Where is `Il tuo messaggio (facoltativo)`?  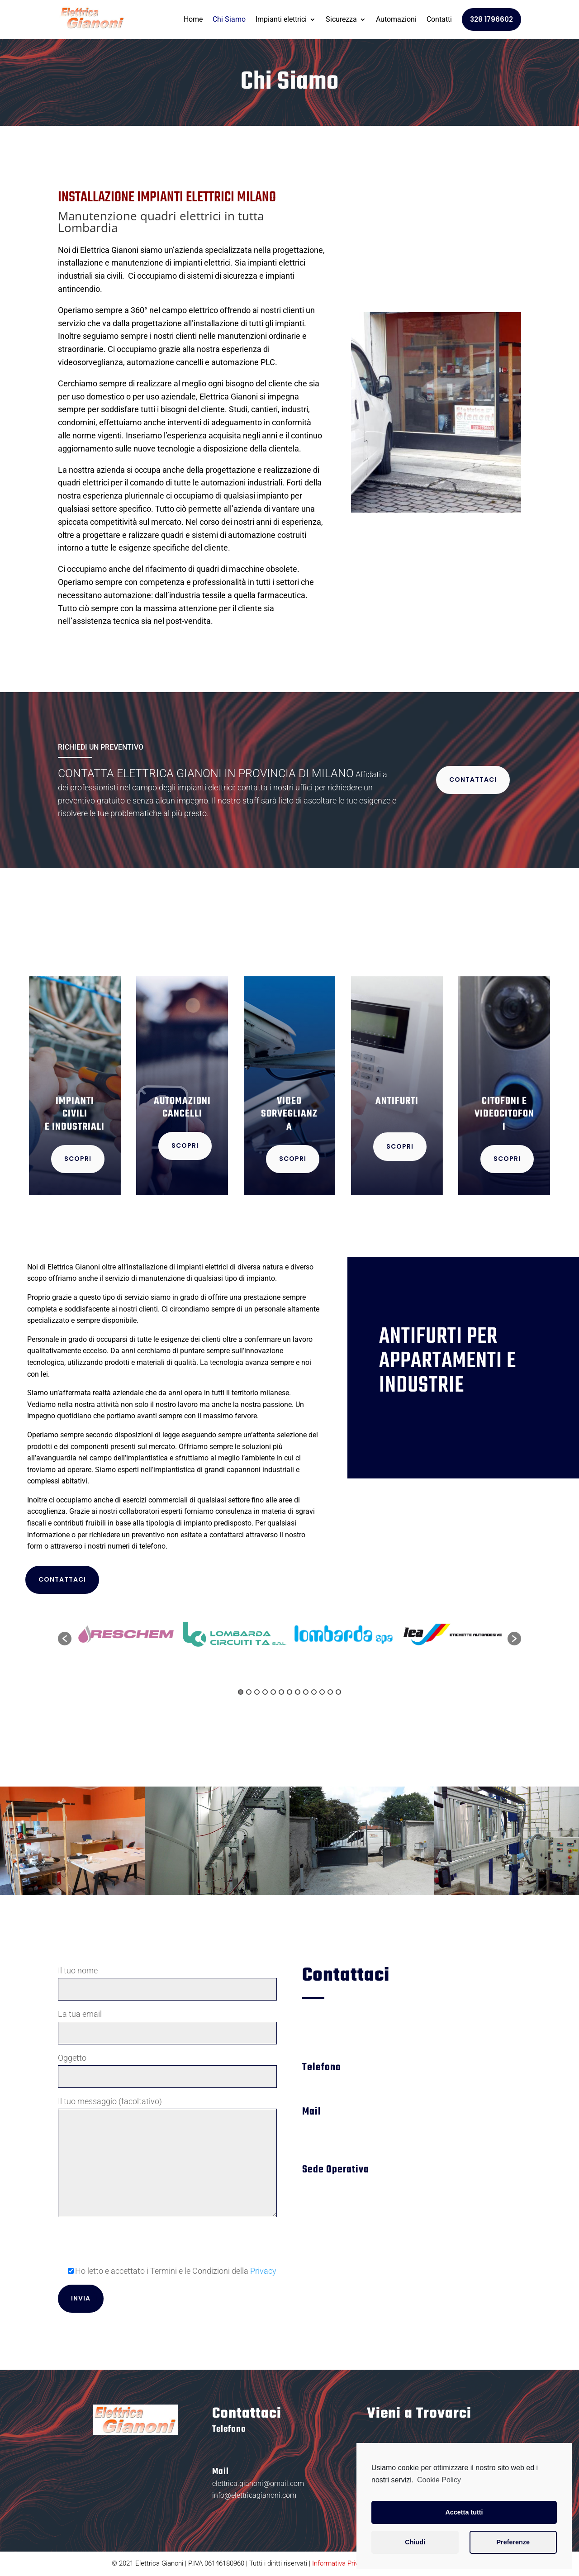 Il tuo messaggio (facoltativo) is located at coordinates (167, 2157).